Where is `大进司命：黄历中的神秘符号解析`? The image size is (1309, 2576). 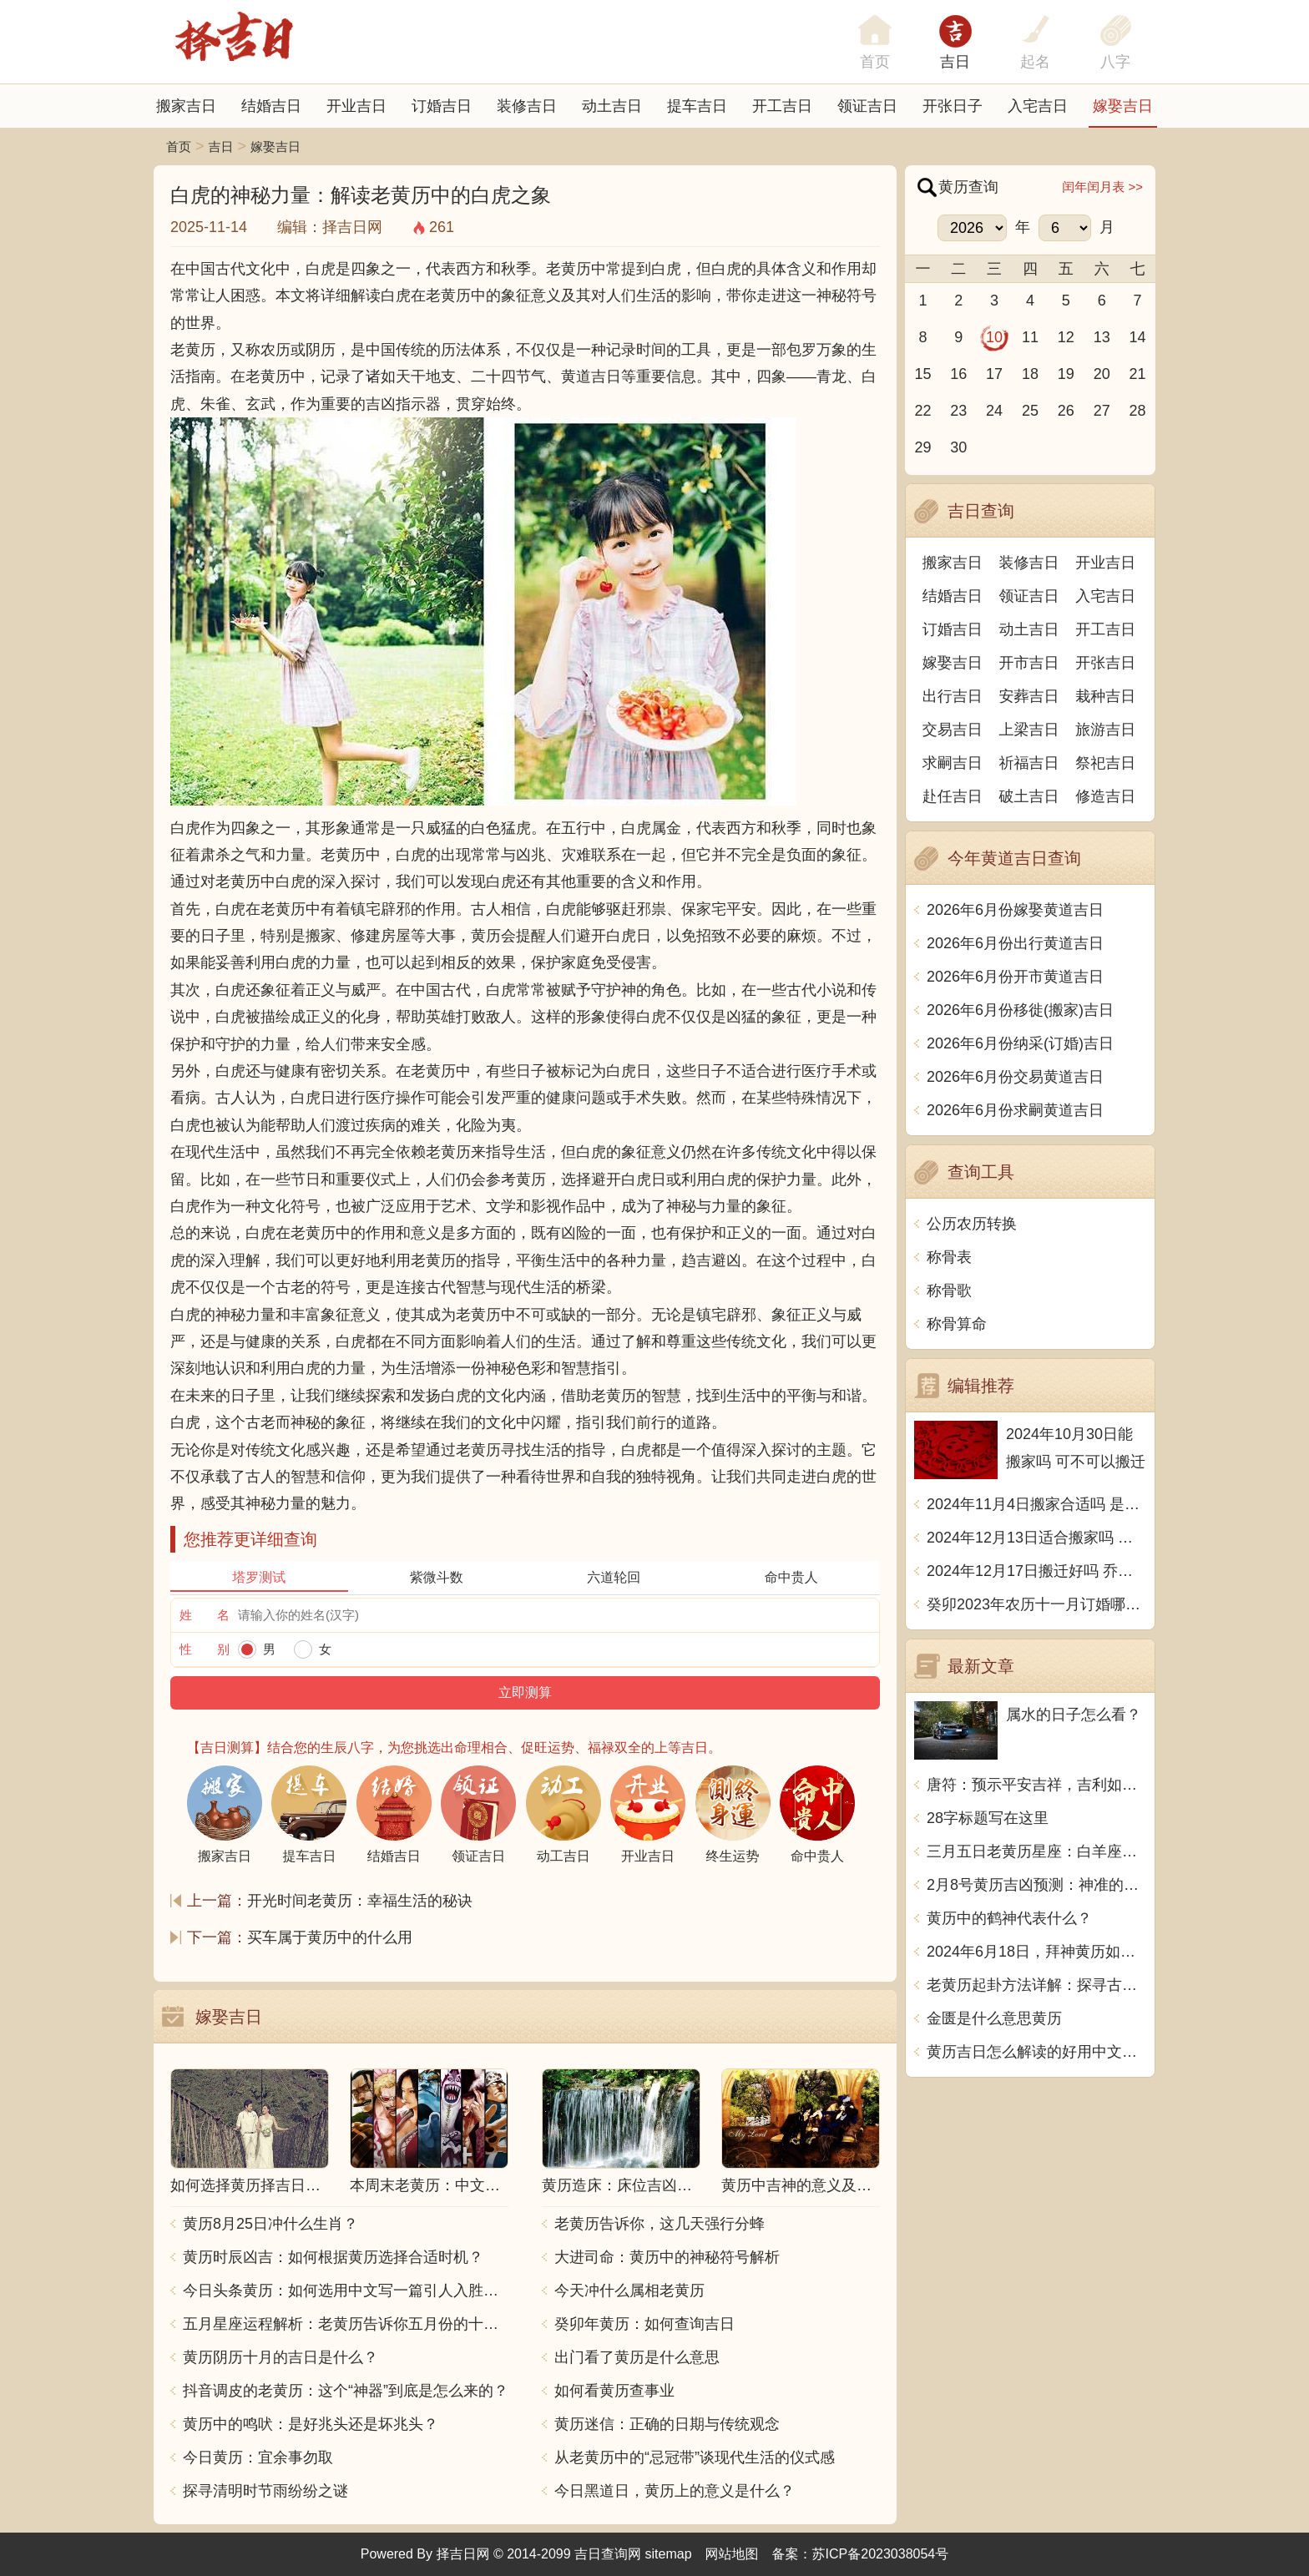 大进司命：黄历中的神秘符号解析 is located at coordinates (667, 2257).